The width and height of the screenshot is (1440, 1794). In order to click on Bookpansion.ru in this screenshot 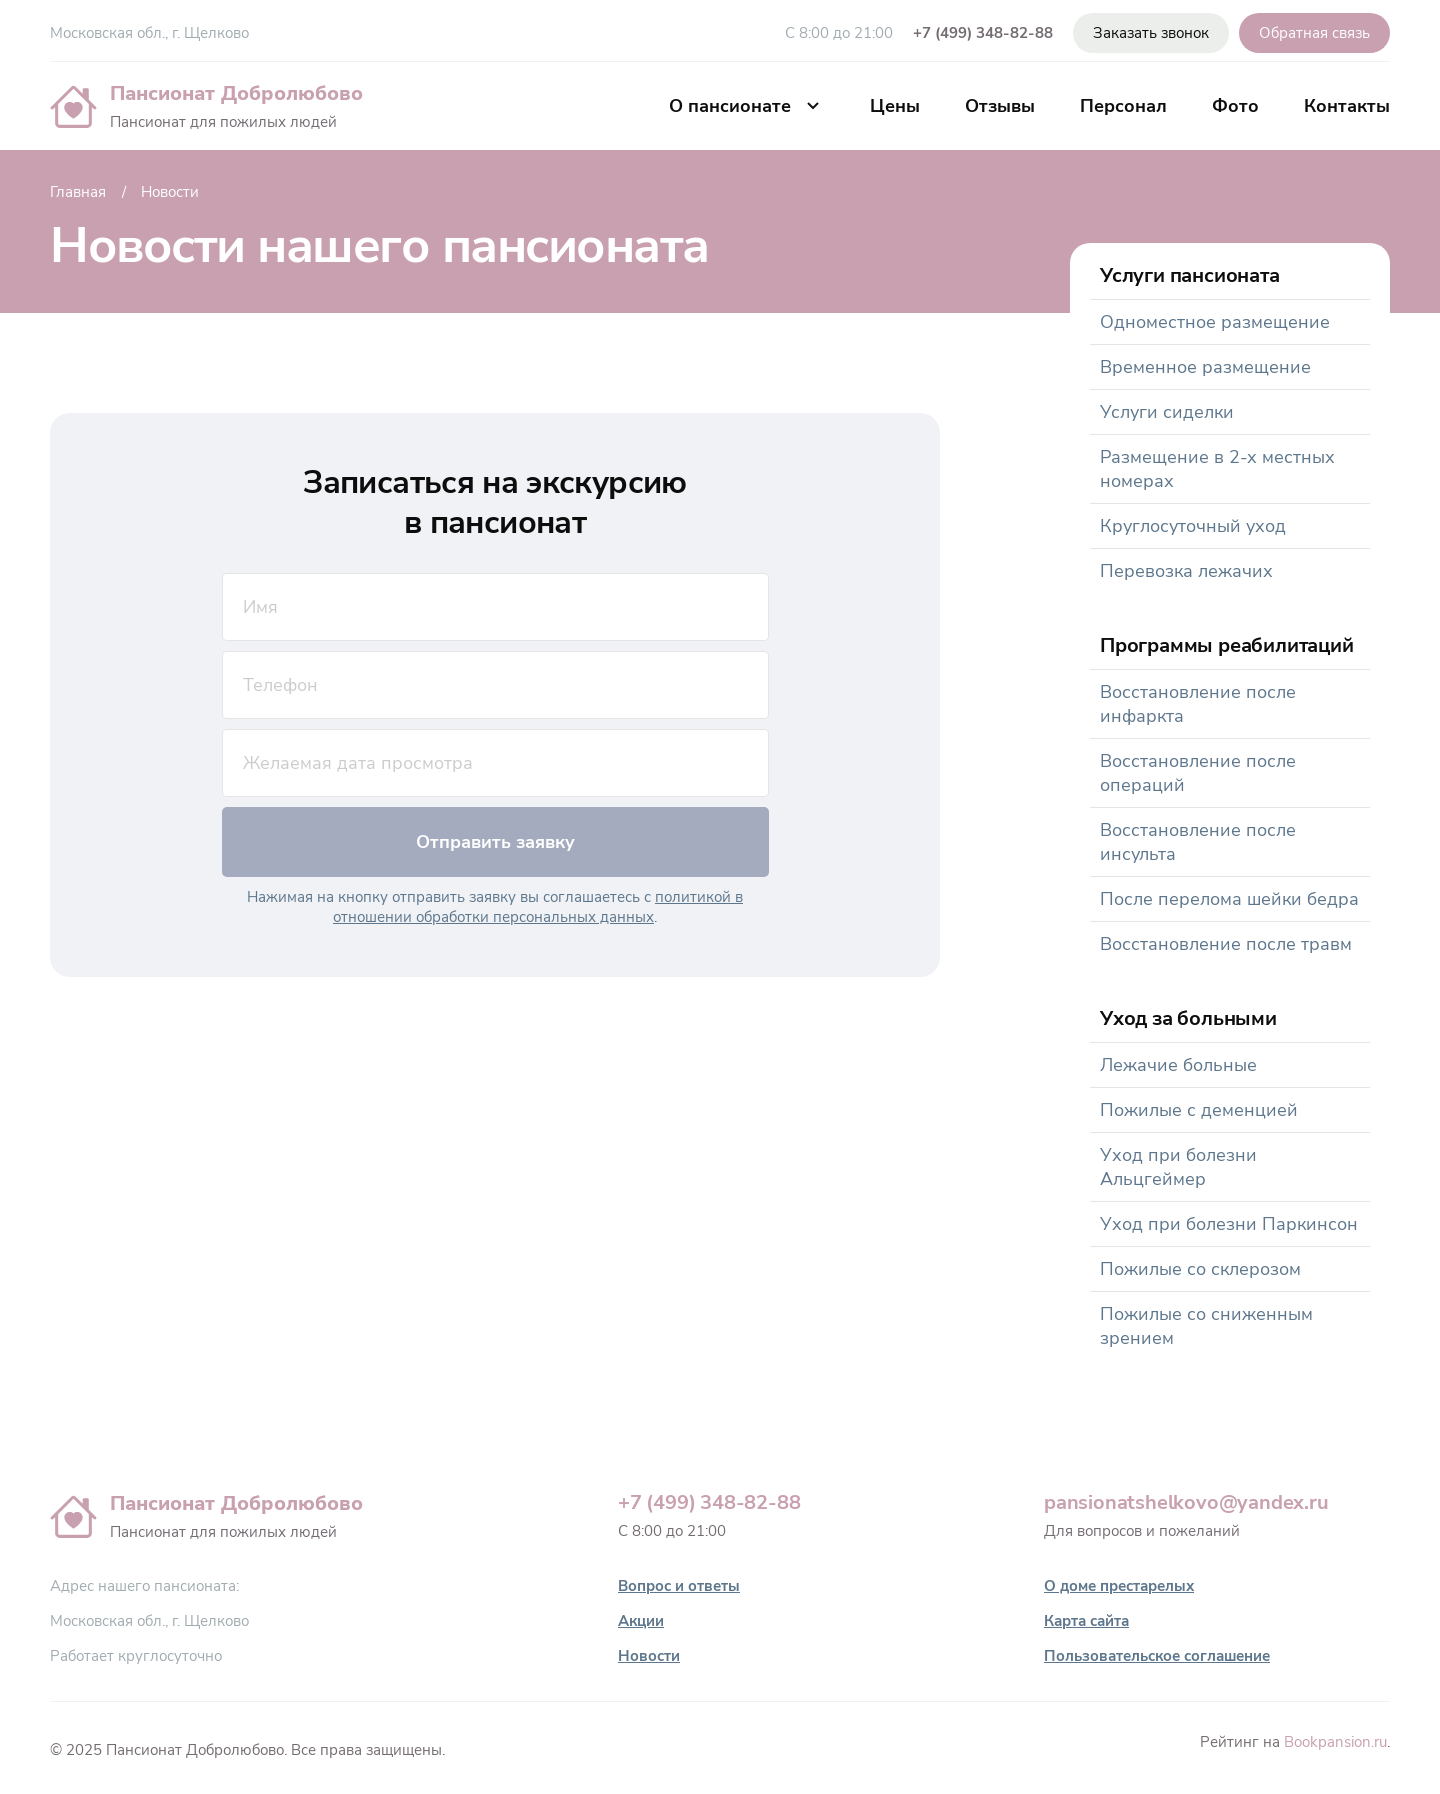, I will do `click(1335, 1742)`.